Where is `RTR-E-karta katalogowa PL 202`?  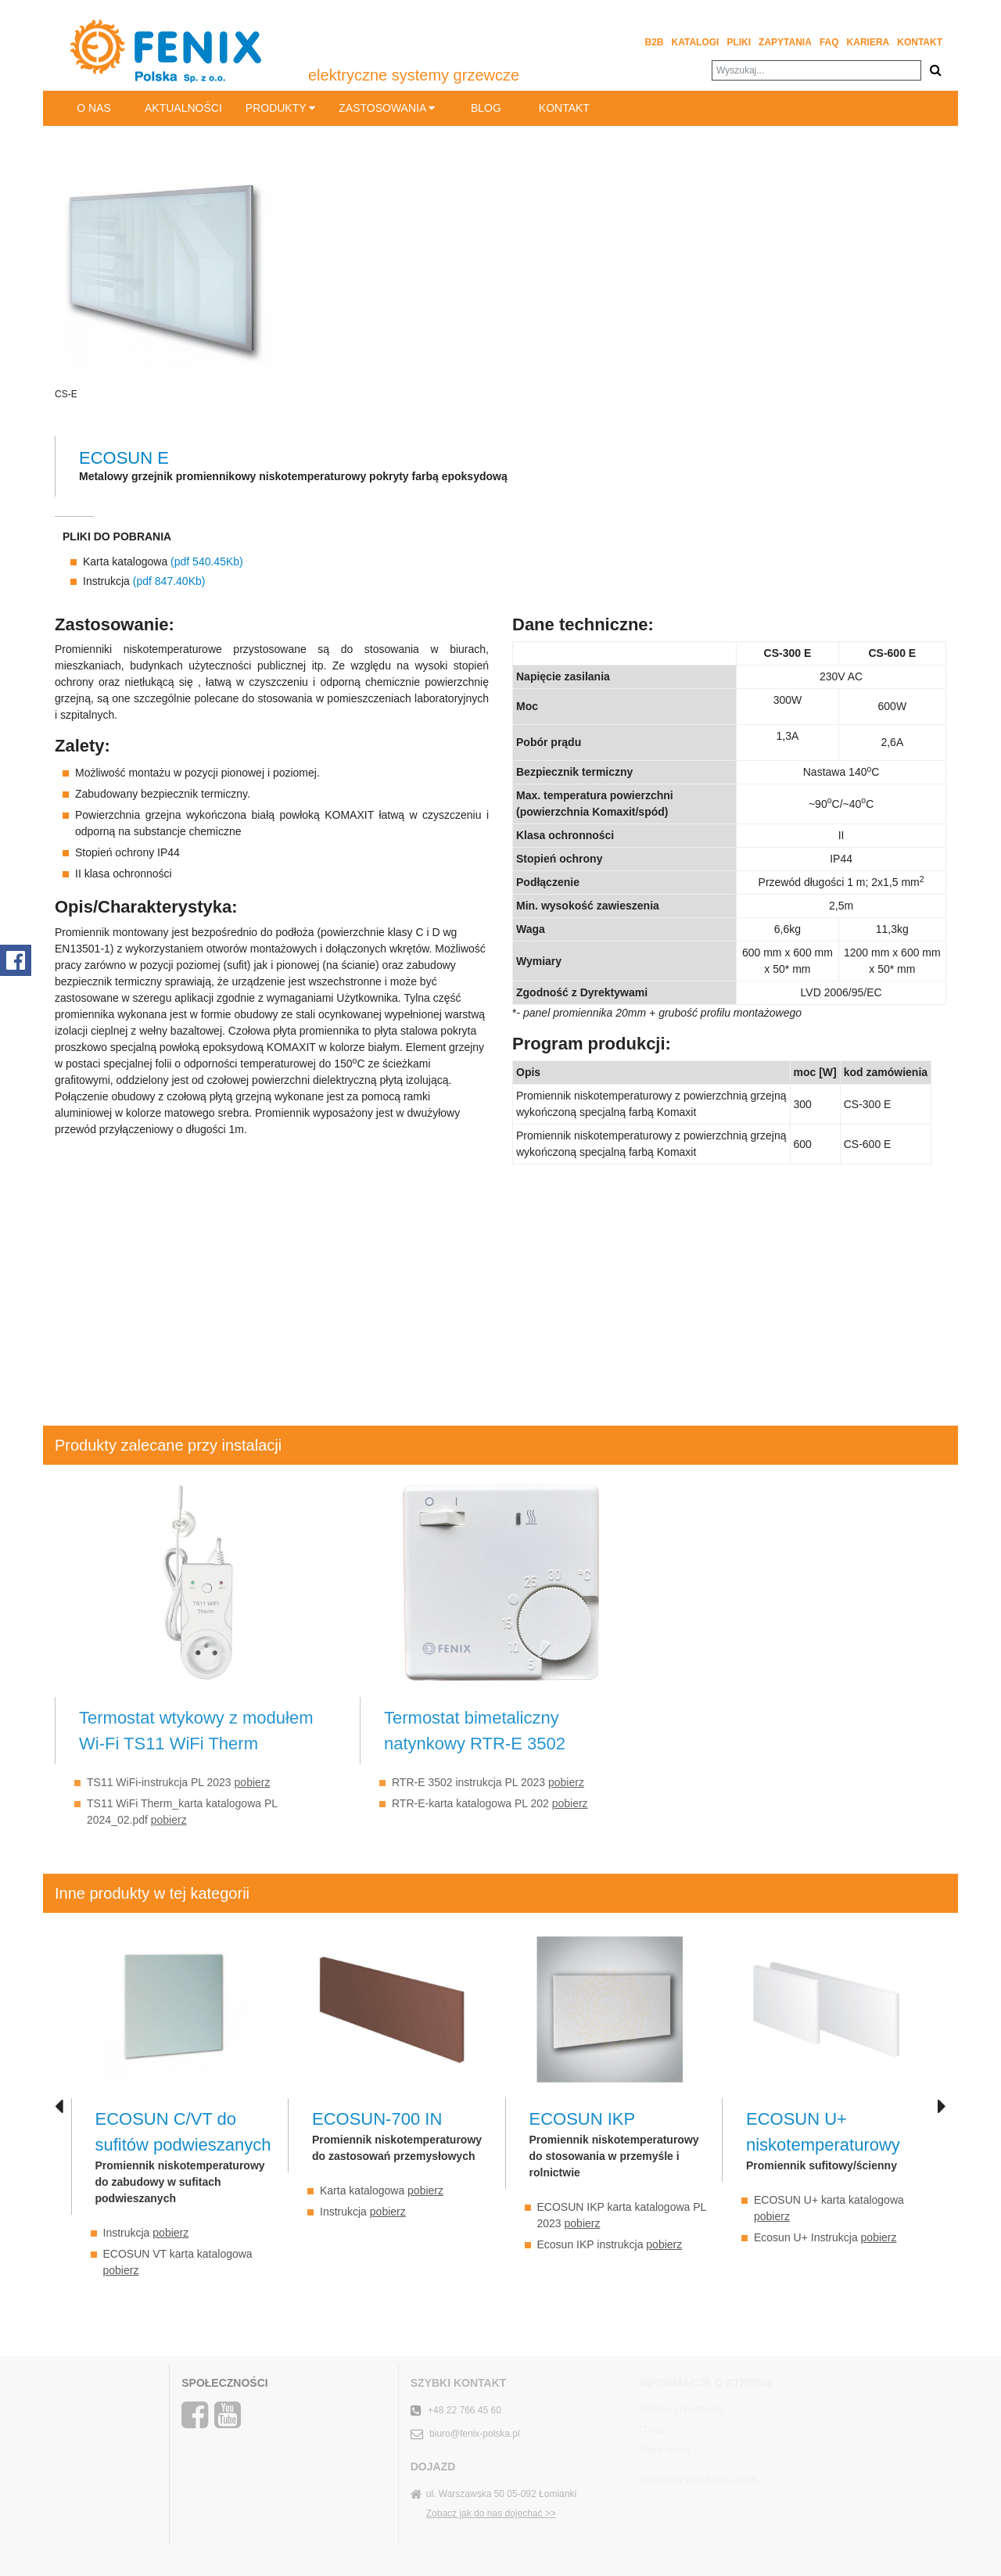 RTR-E-karta katalogowa PL 202 is located at coordinates (490, 1803).